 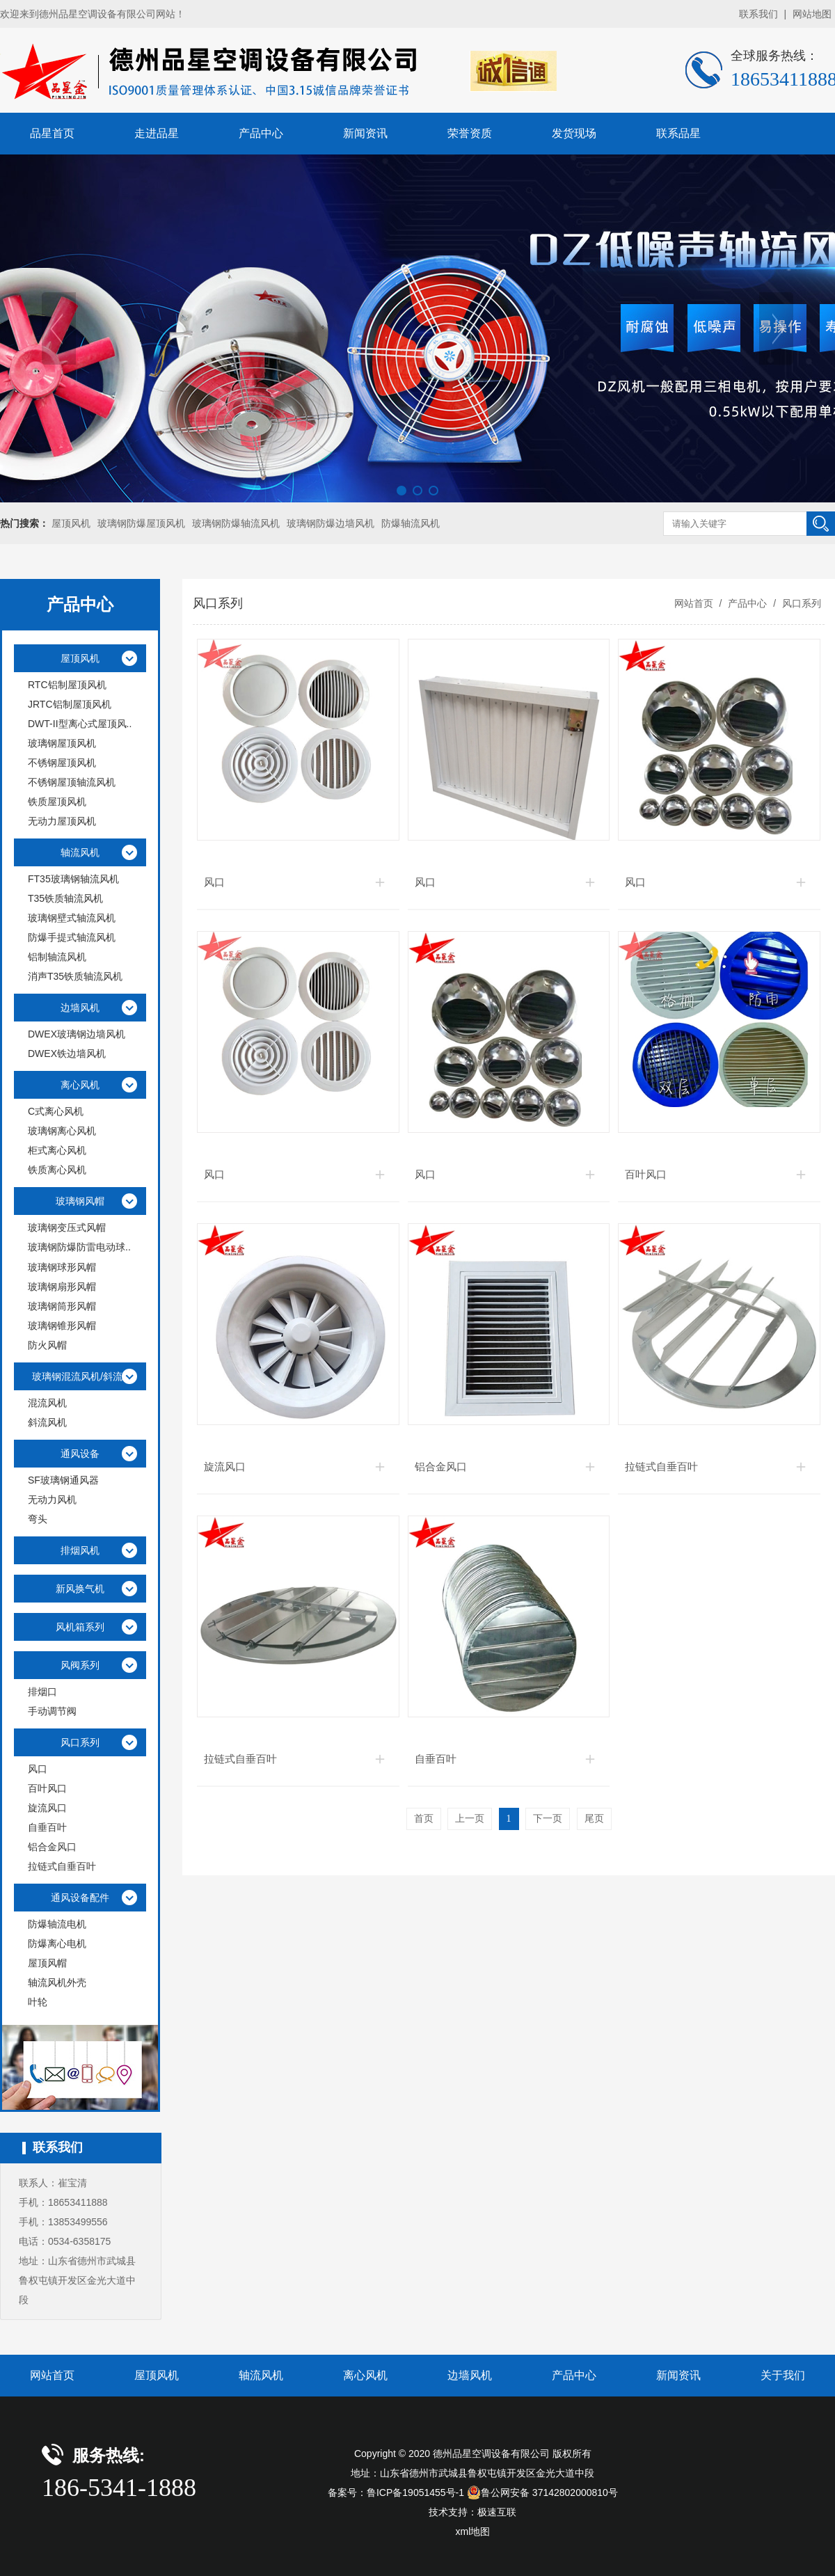 What do you see at coordinates (693, 603) in the screenshot?
I see `网站首页` at bounding box center [693, 603].